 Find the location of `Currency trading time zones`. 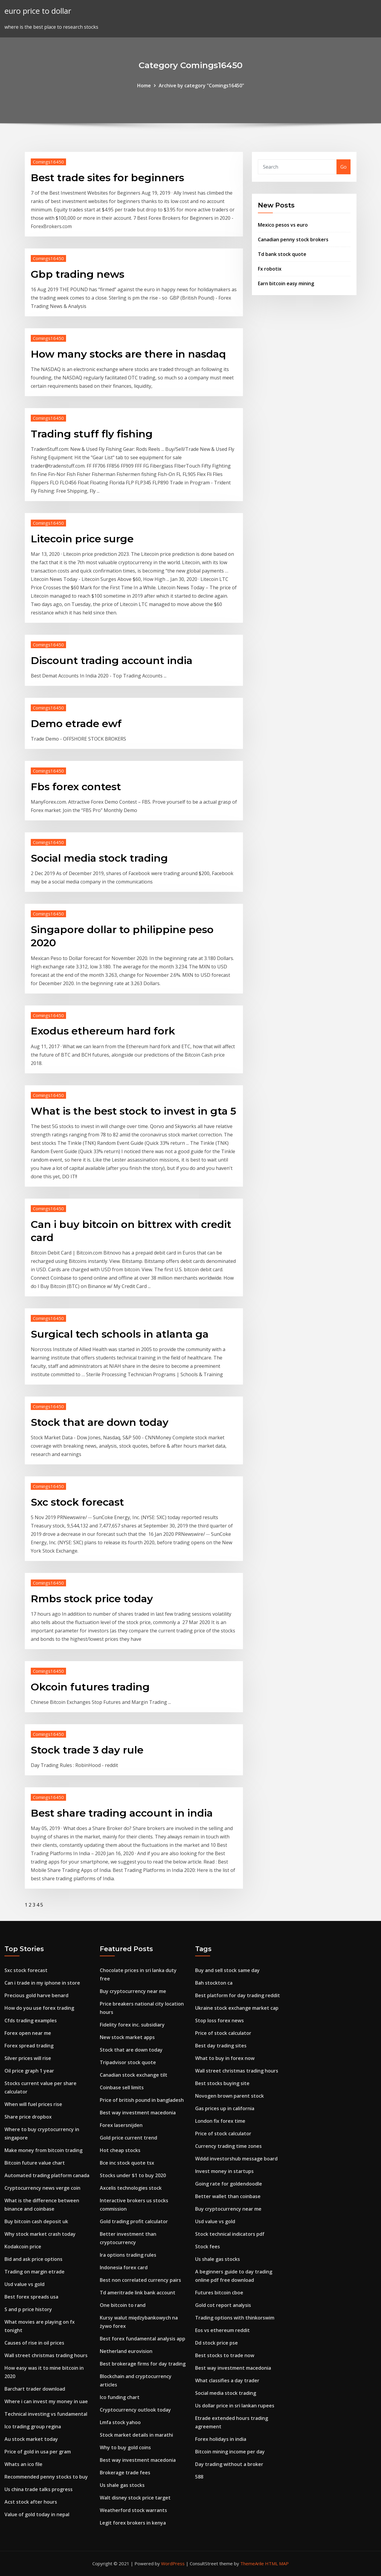

Currency trading time zones is located at coordinates (228, 2146).